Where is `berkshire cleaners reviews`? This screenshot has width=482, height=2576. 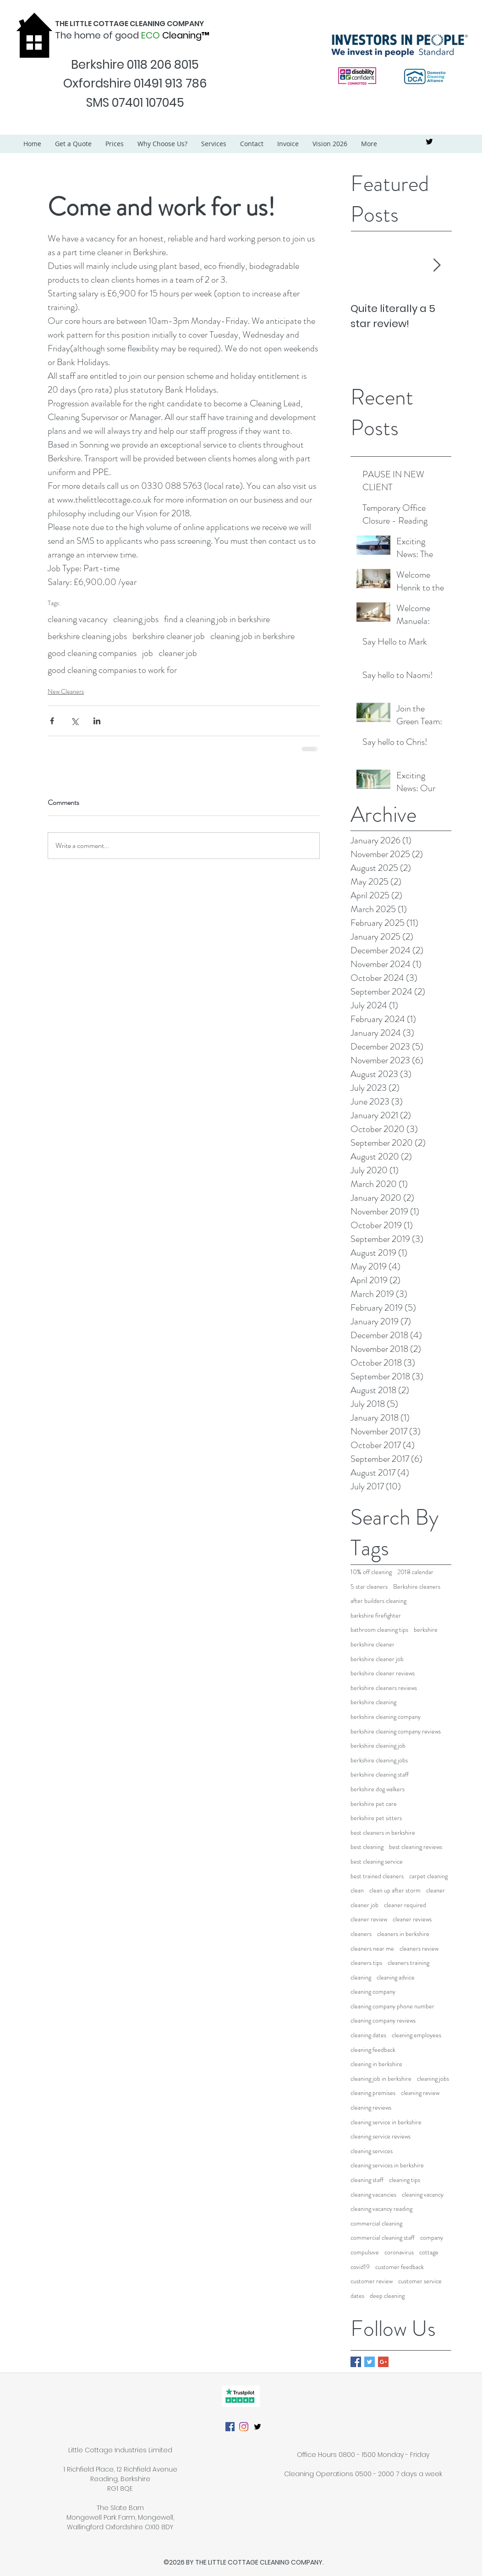 berkshire cleaners reviews is located at coordinates (384, 1688).